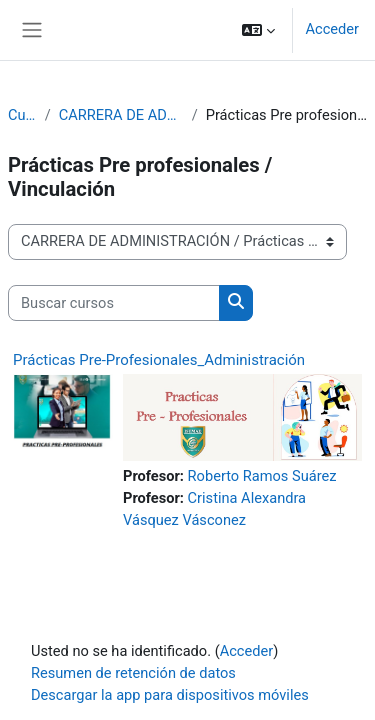 The height and width of the screenshot is (720, 375). I want to click on [button], so click(258, 30).